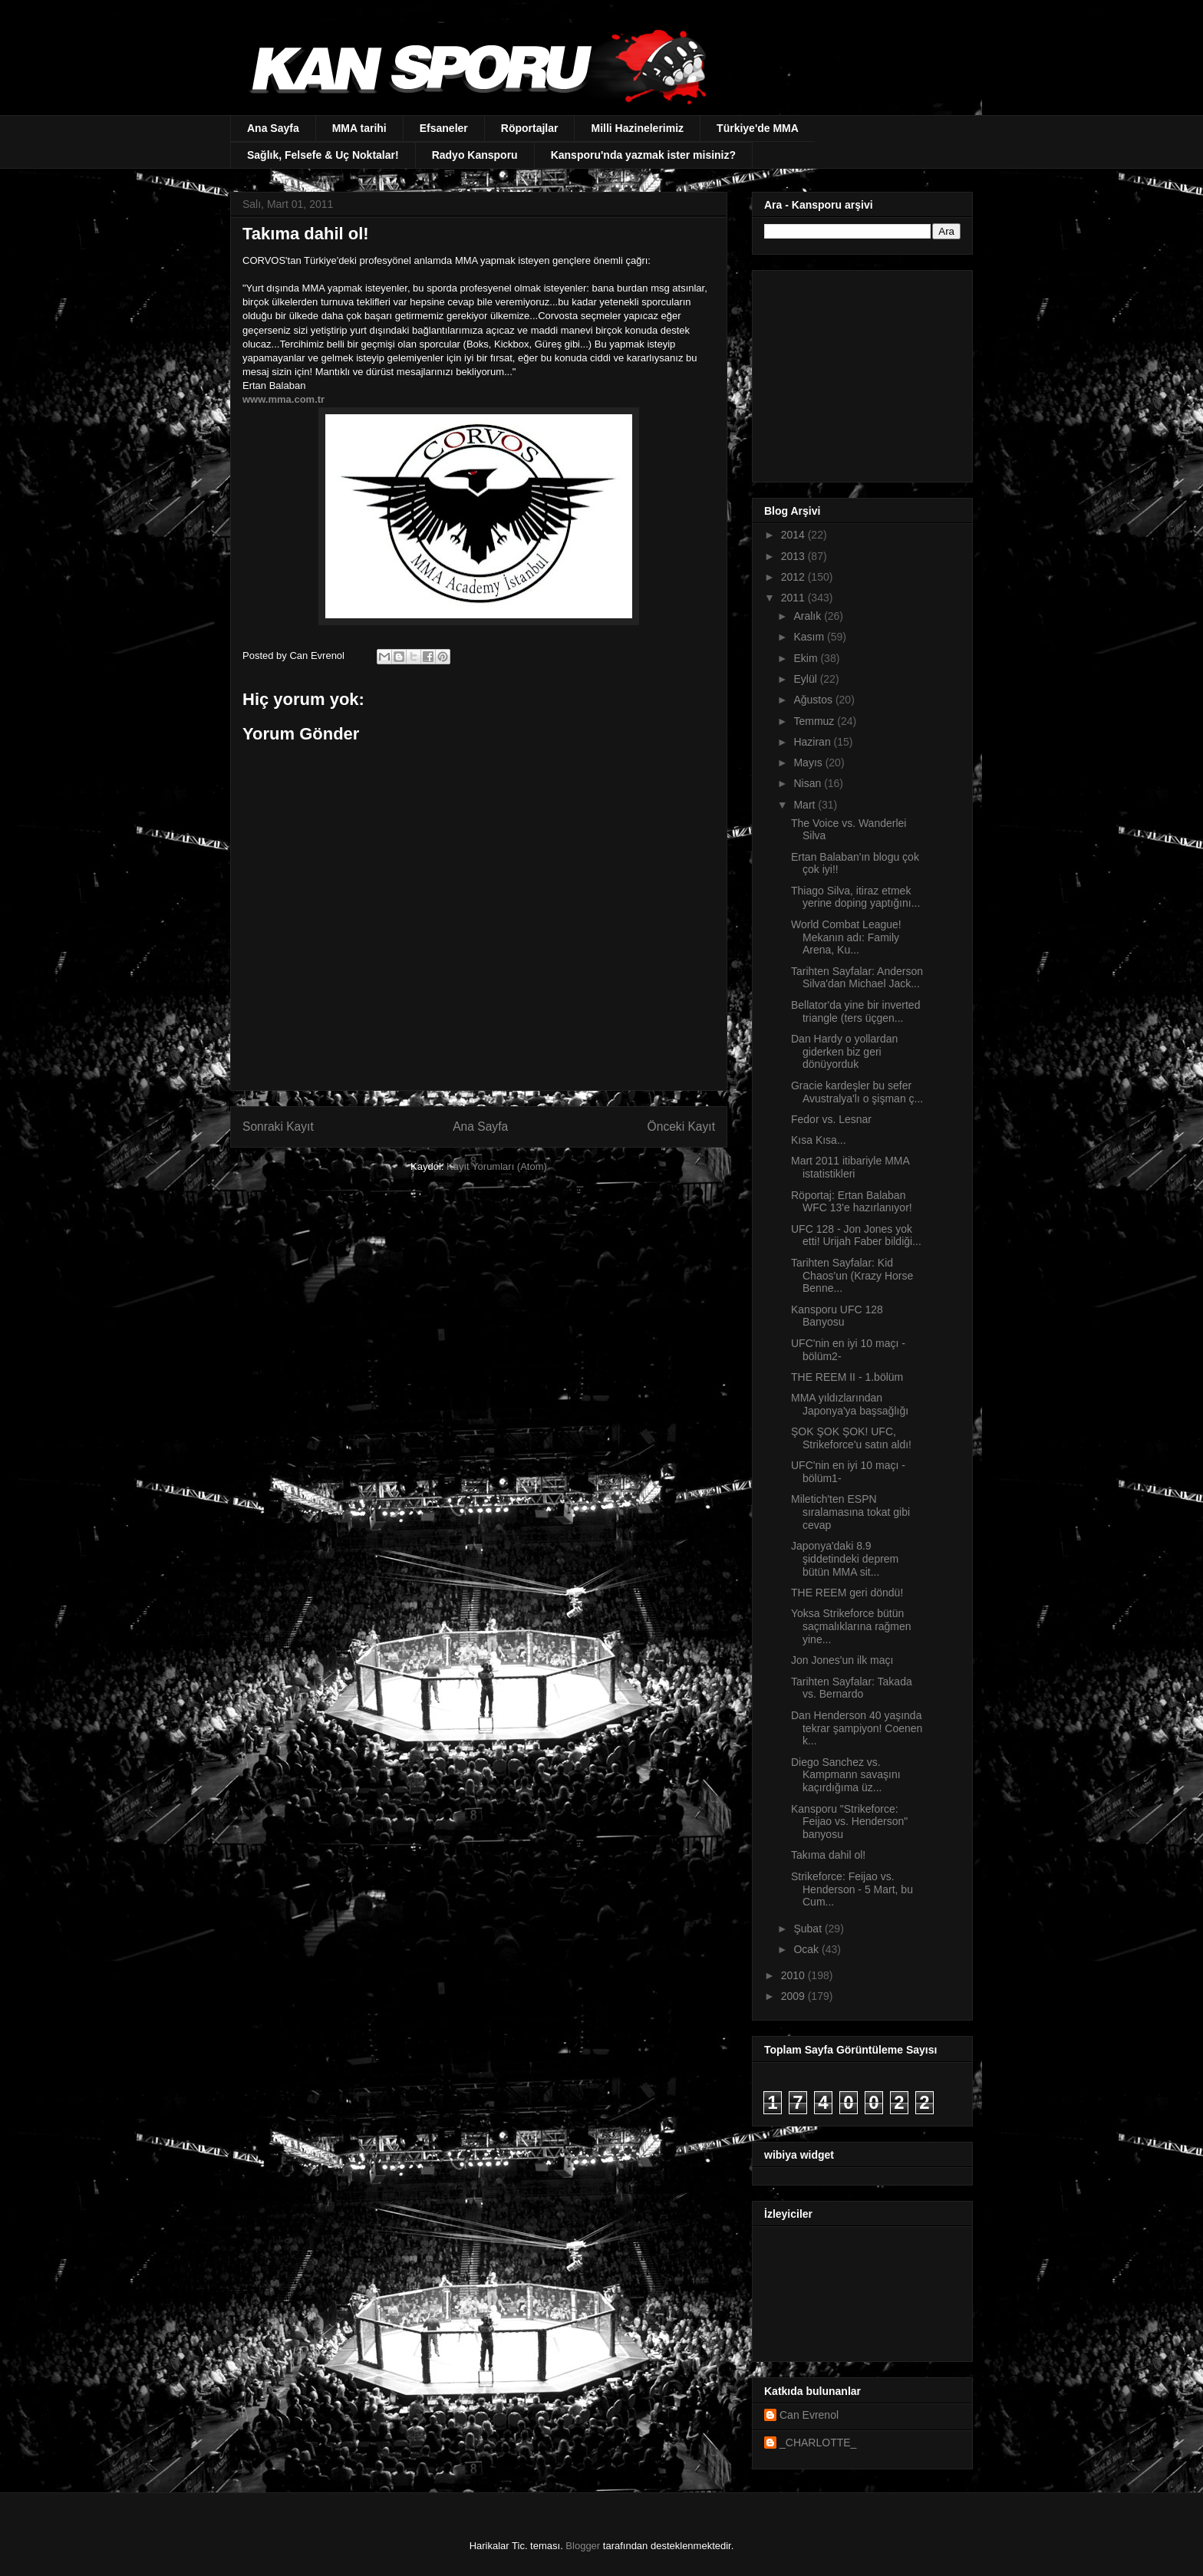 This screenshot has width=1203, height=2576. I want to click on Efsaneler, so click(444, 128).